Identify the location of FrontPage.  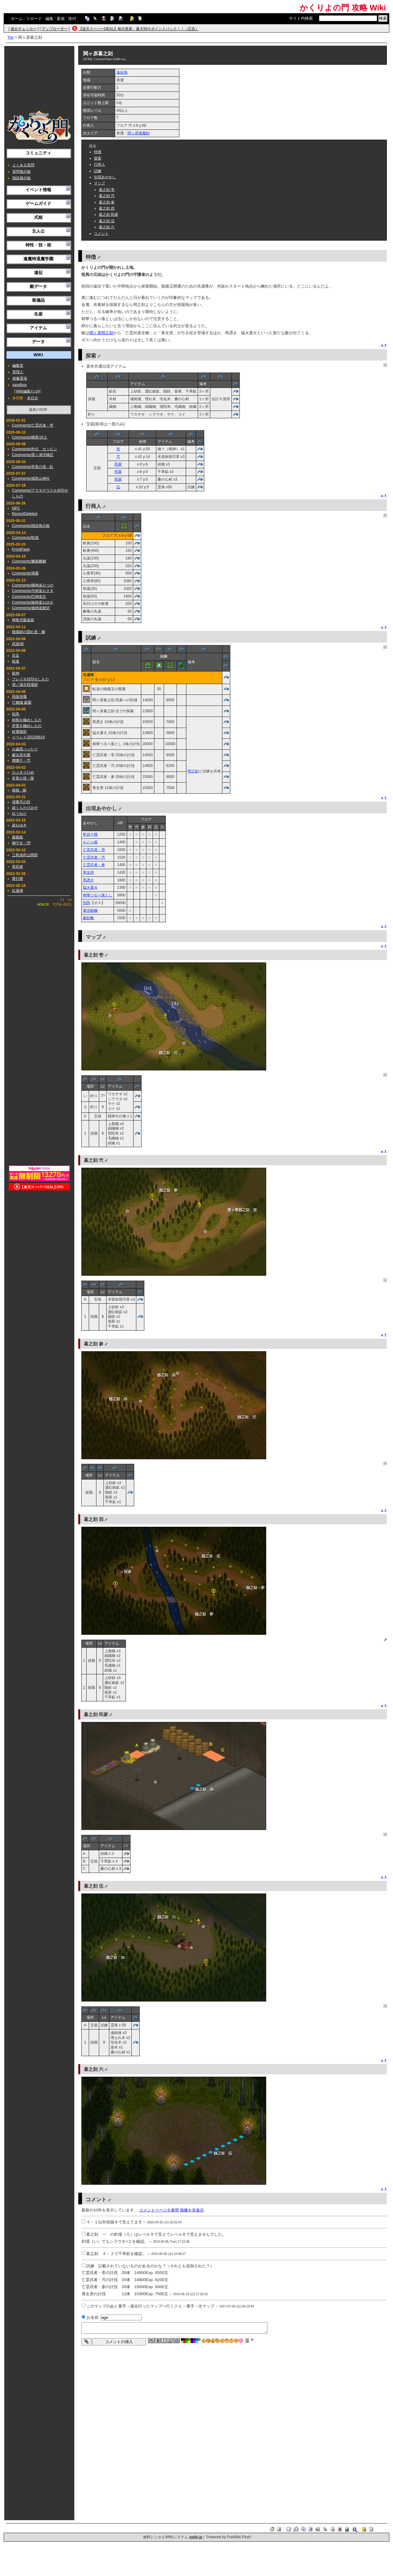
(21, 549).